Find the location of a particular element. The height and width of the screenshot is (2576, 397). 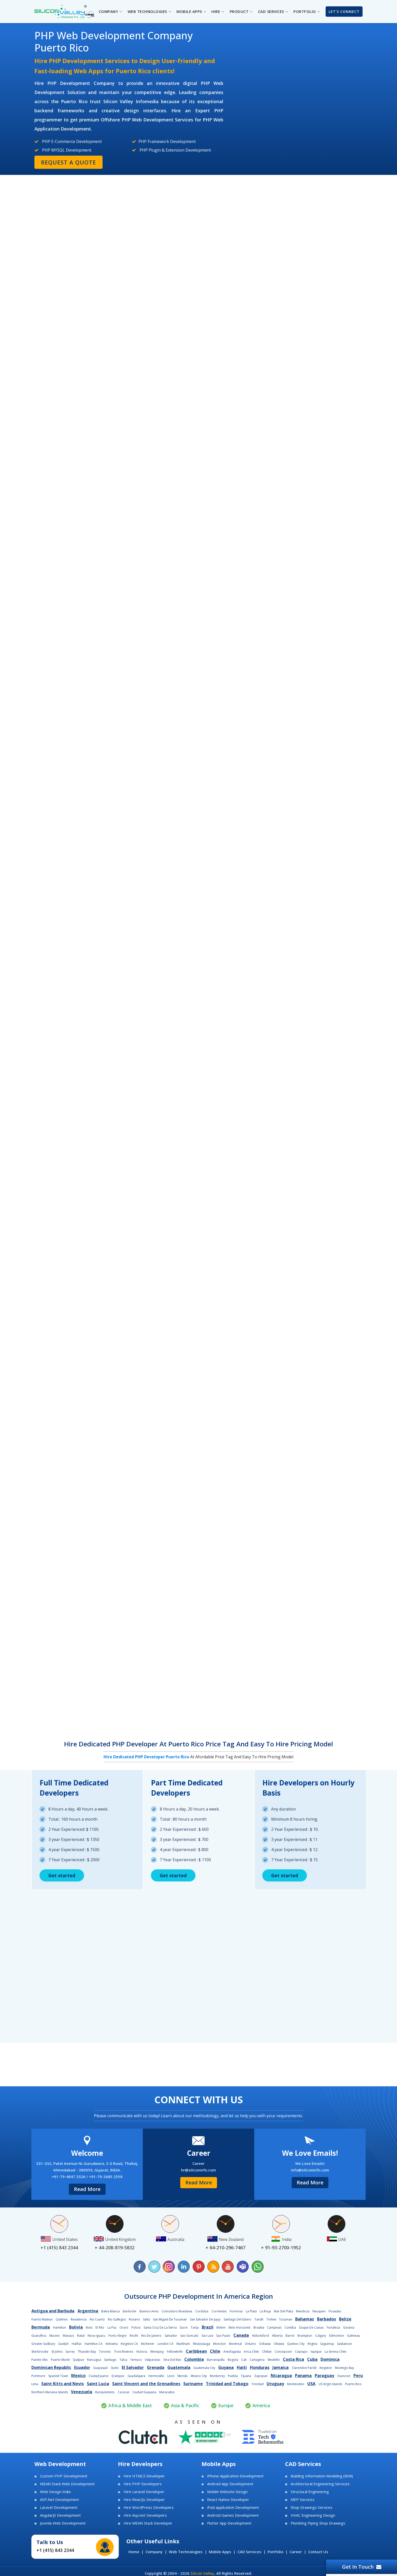

Canada is located at coordinates (241, 2335).